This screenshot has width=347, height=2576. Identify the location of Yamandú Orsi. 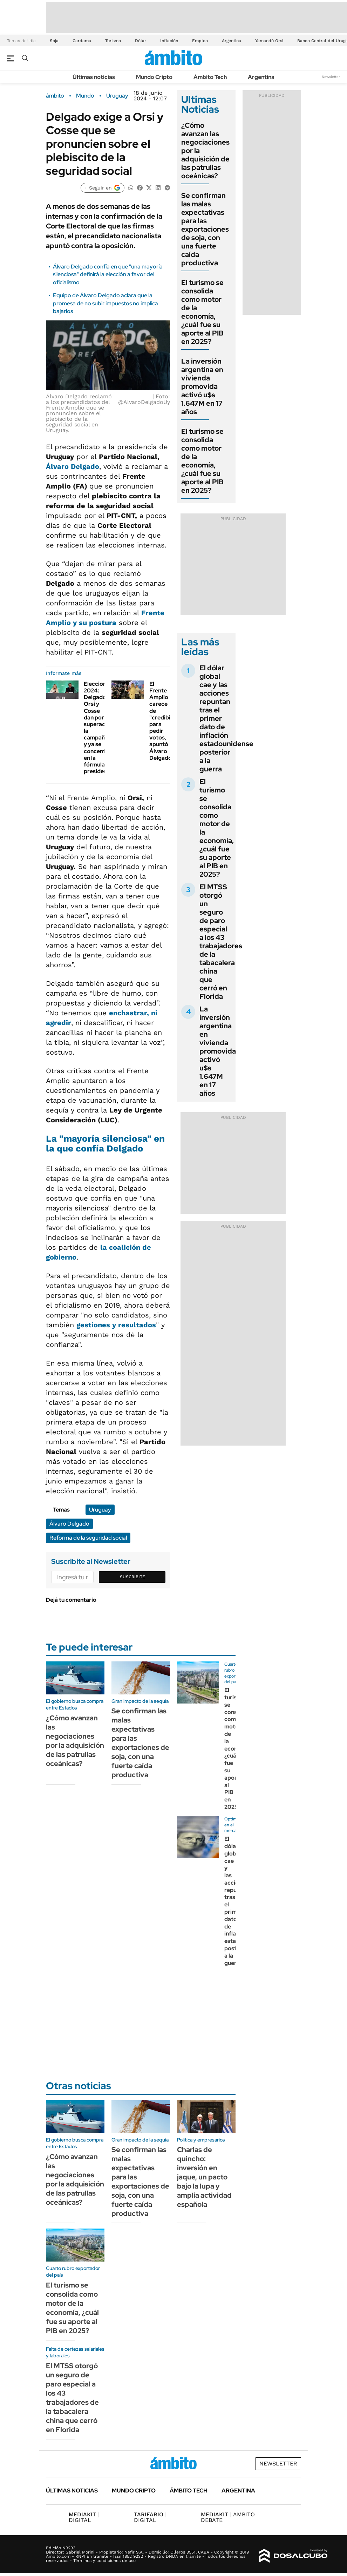
(269, 40).